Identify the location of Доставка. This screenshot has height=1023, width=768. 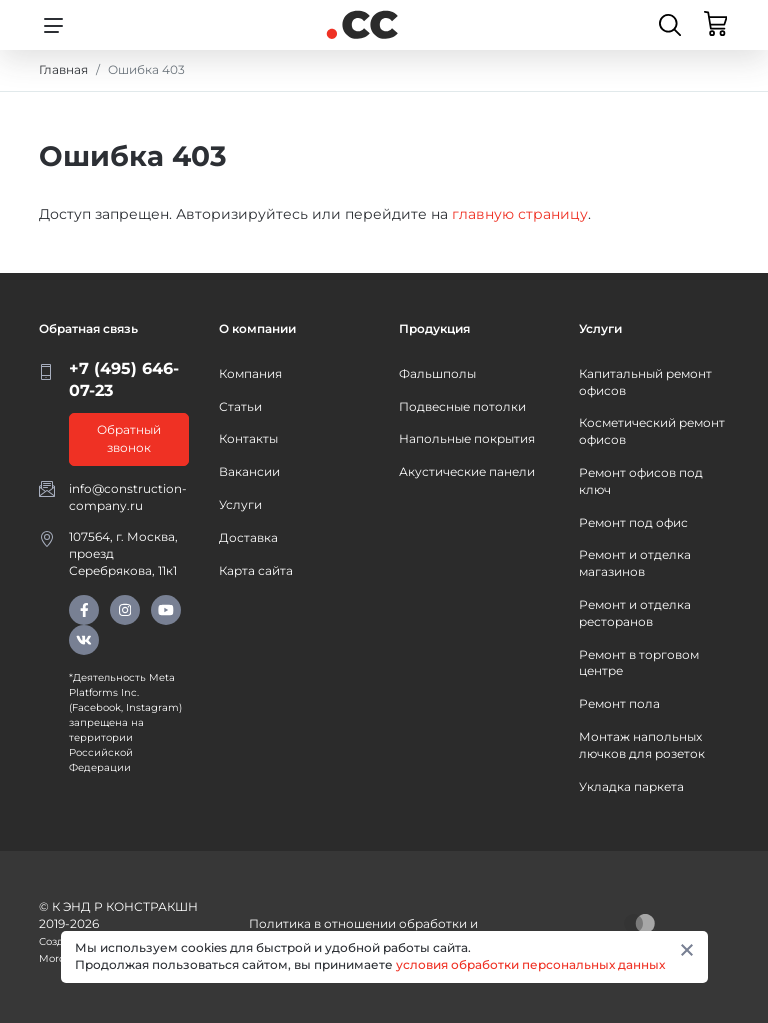
(248, 537).